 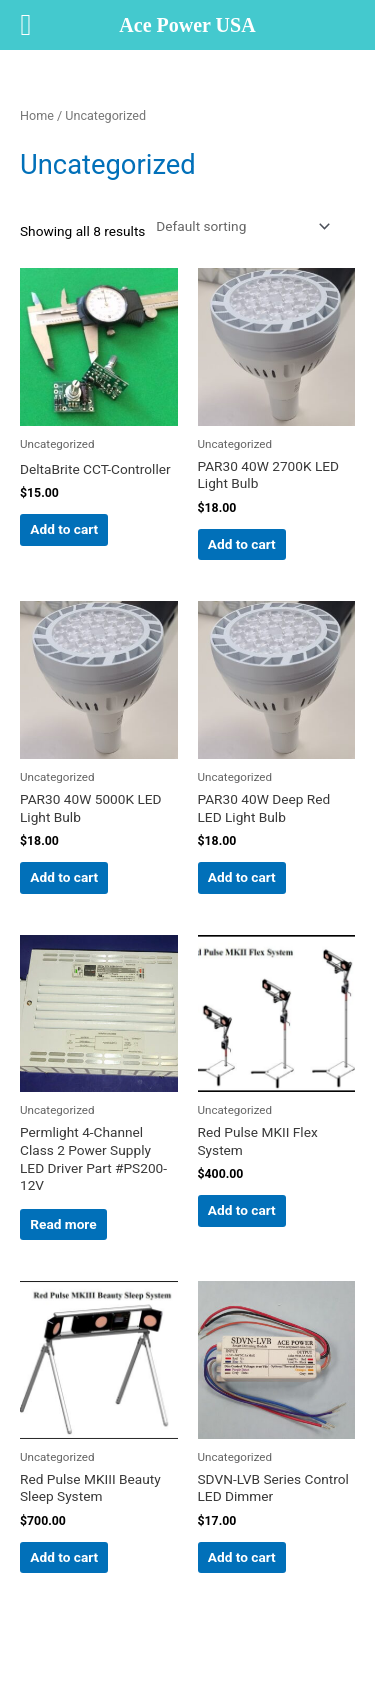 What do you see at coordinates (63, 1224) in the screenshot?
I see `Read more [Read more about “Permlight 4-Channel Class 2 Power Supply LED Driver Part #PS200-12V”]` at bounding box center [63, 1224].